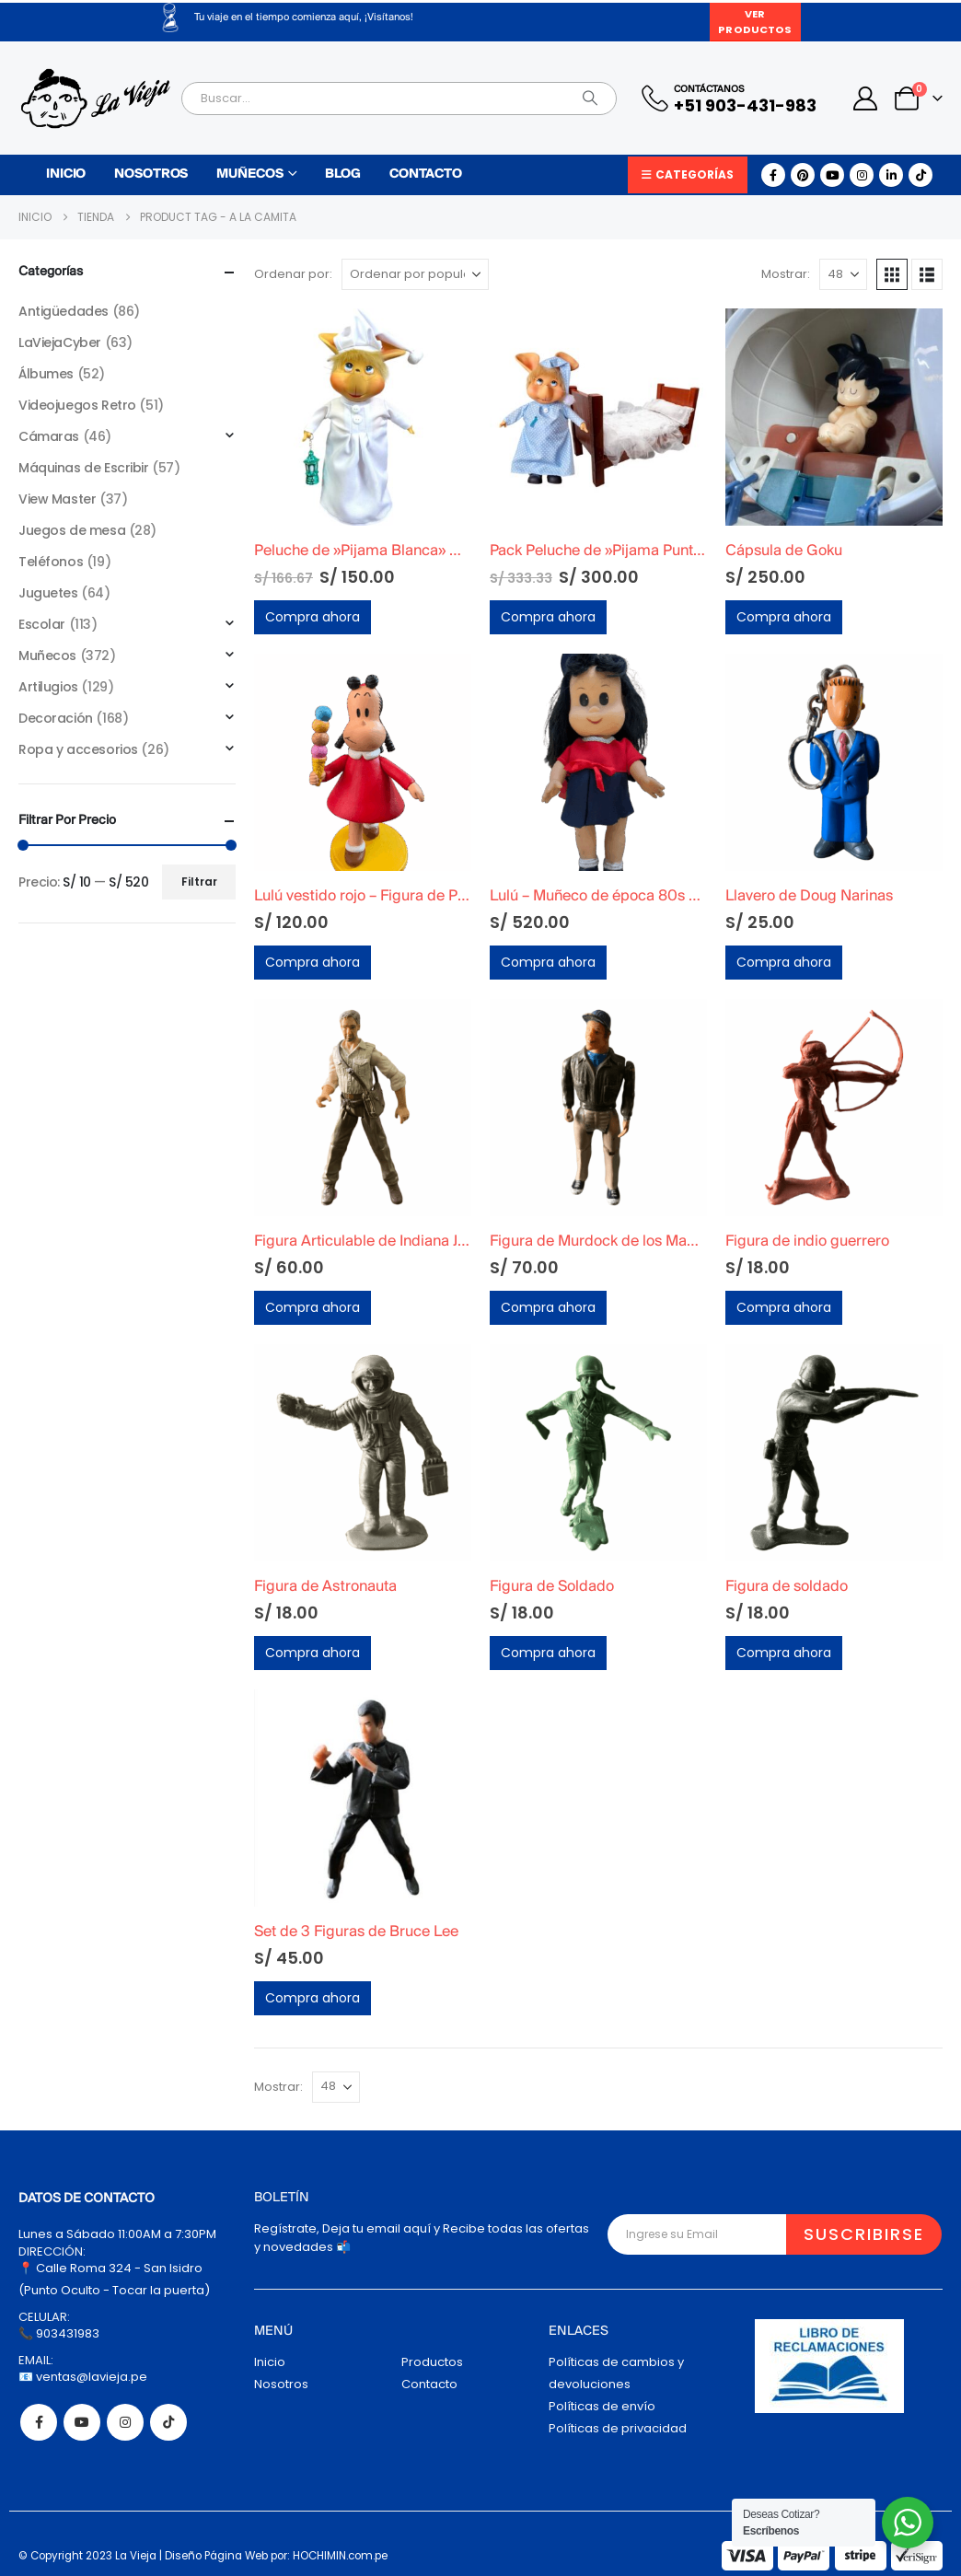 This screenshot has height=2576, width=961. What do you see at coordinates (343, 174) in the screenshot?
I see `Blog` at bounding box center [343, 174].